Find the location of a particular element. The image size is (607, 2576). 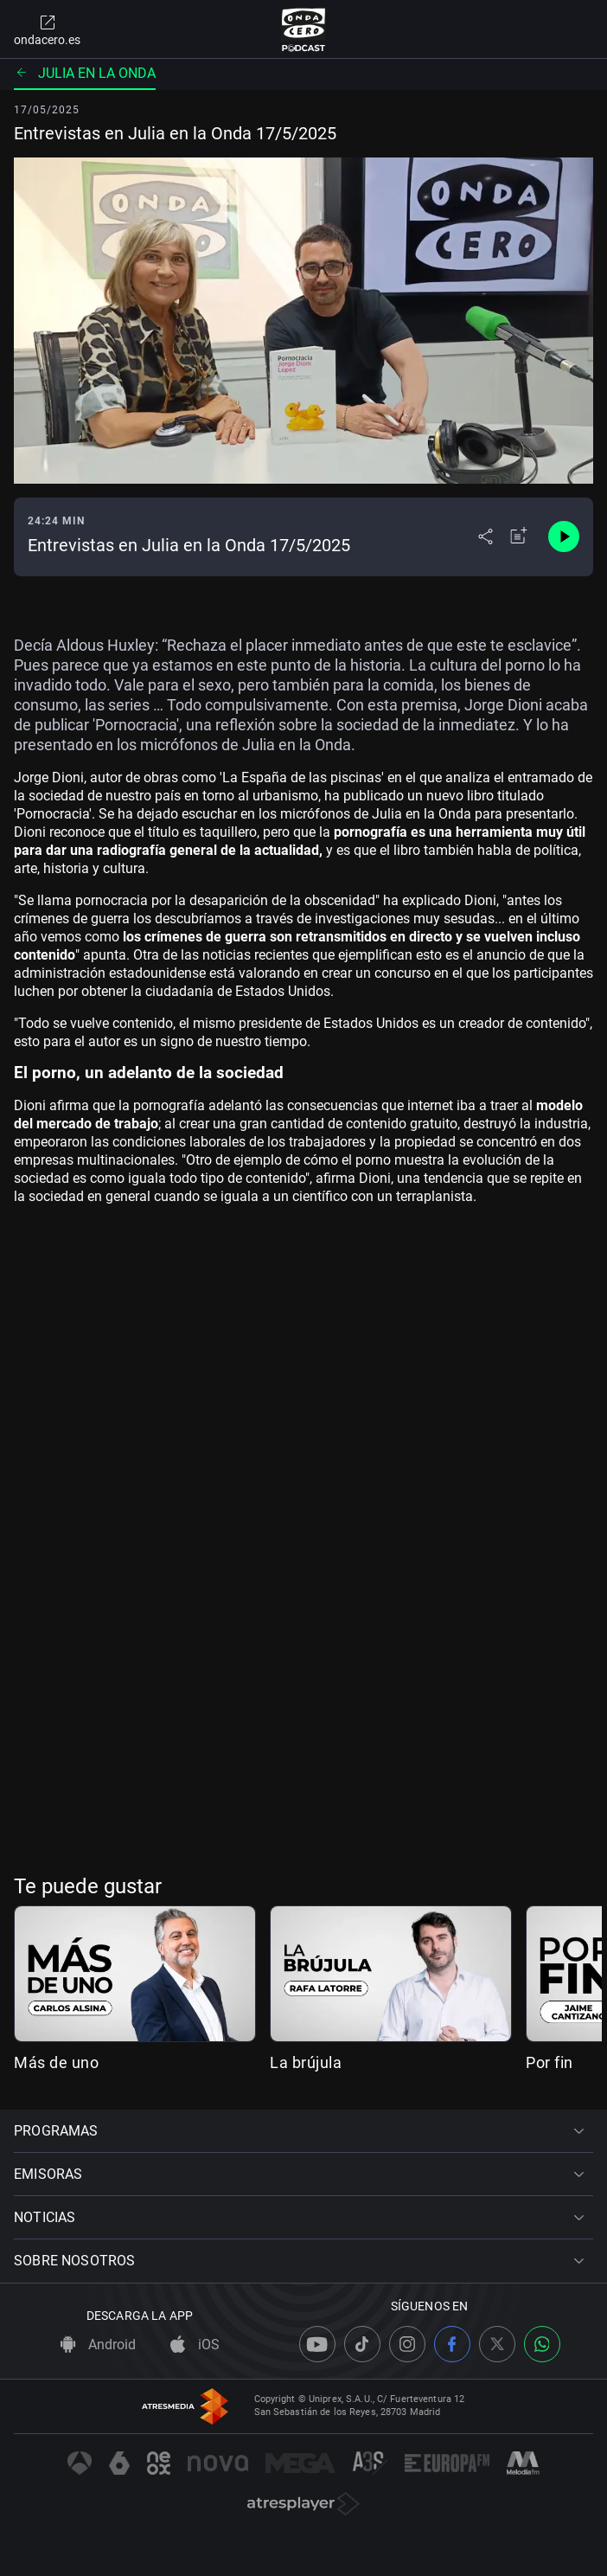

Por fin is located at coordinates (549, 2062).